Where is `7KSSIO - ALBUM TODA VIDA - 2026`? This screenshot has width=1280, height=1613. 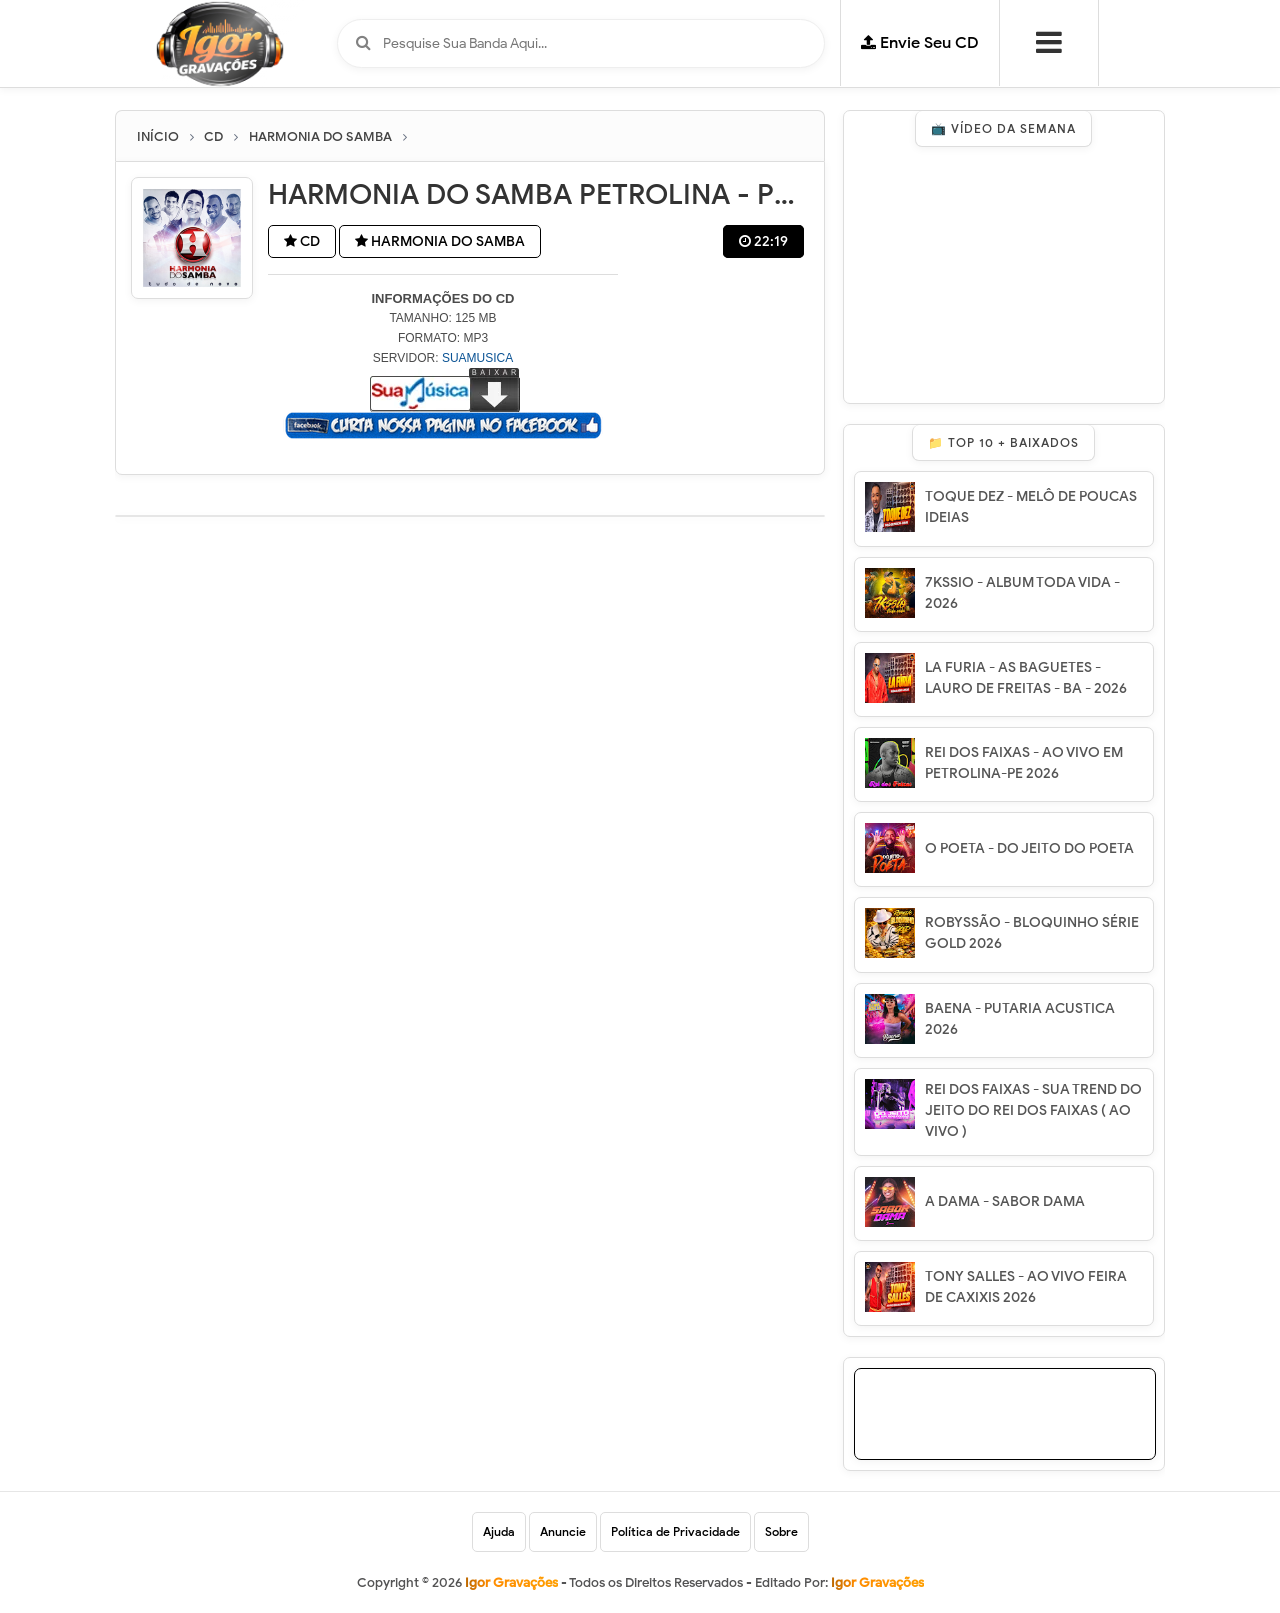
7KSSIO - ALBUM TODA VIDA - 2026 is located at coordinates (1022, 593).